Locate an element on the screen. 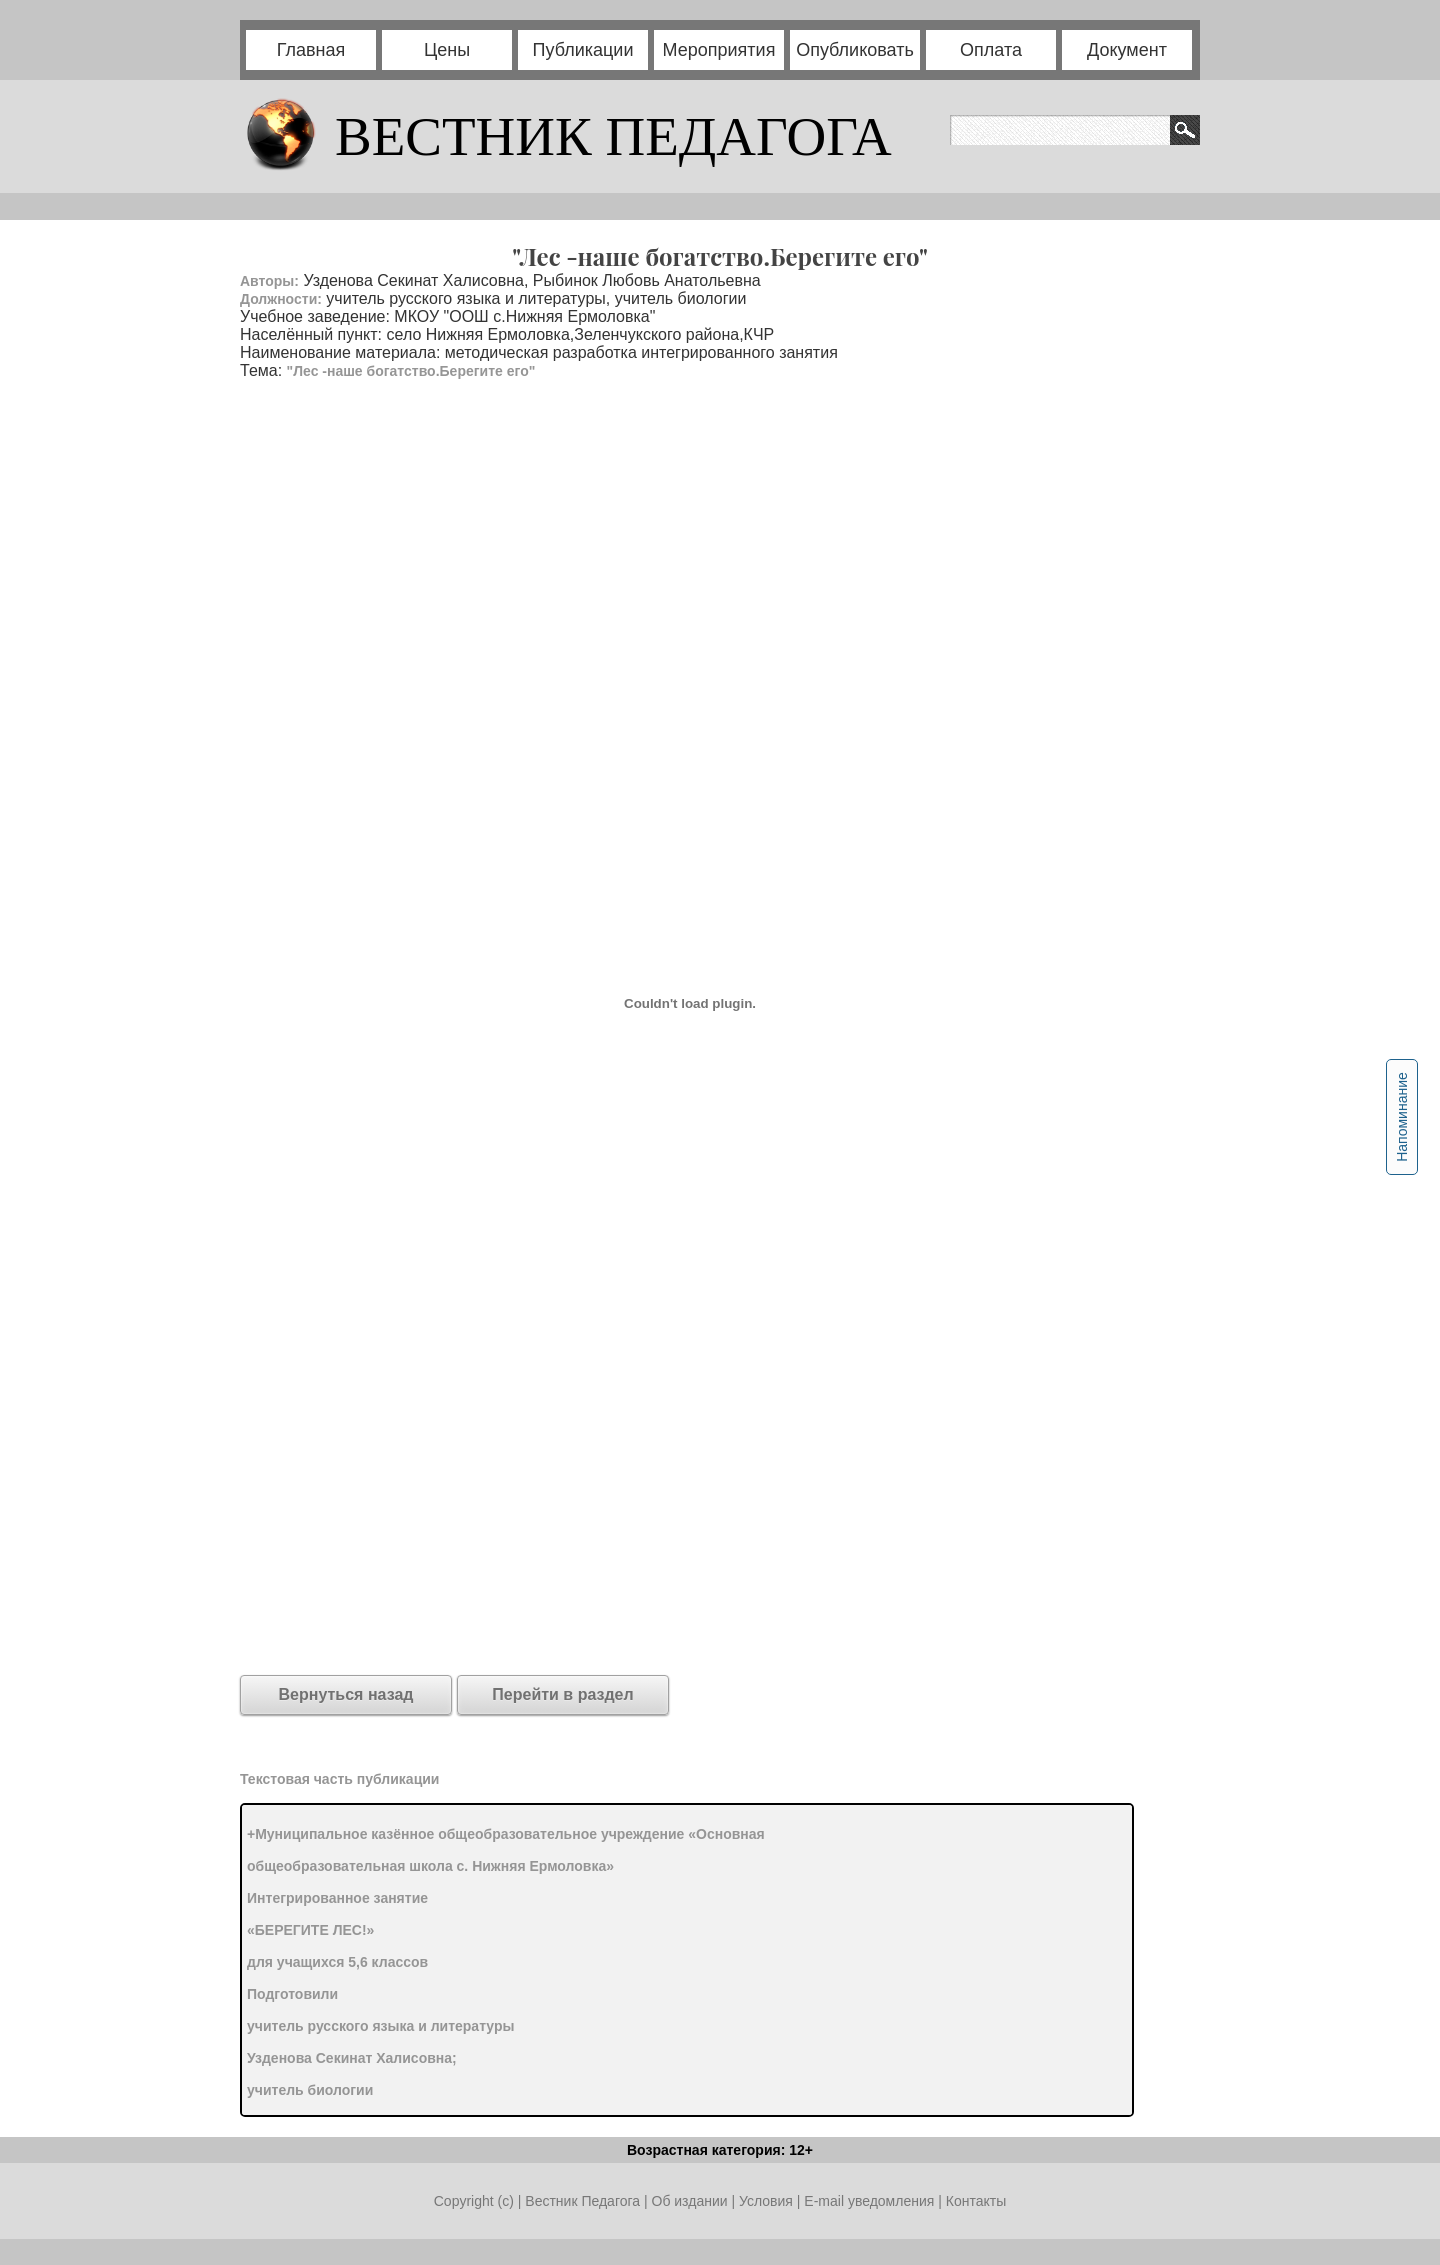 The width and height of the screenshot is (1440, 2265). Перейти в раздел is located at coordinates (562, 1694).